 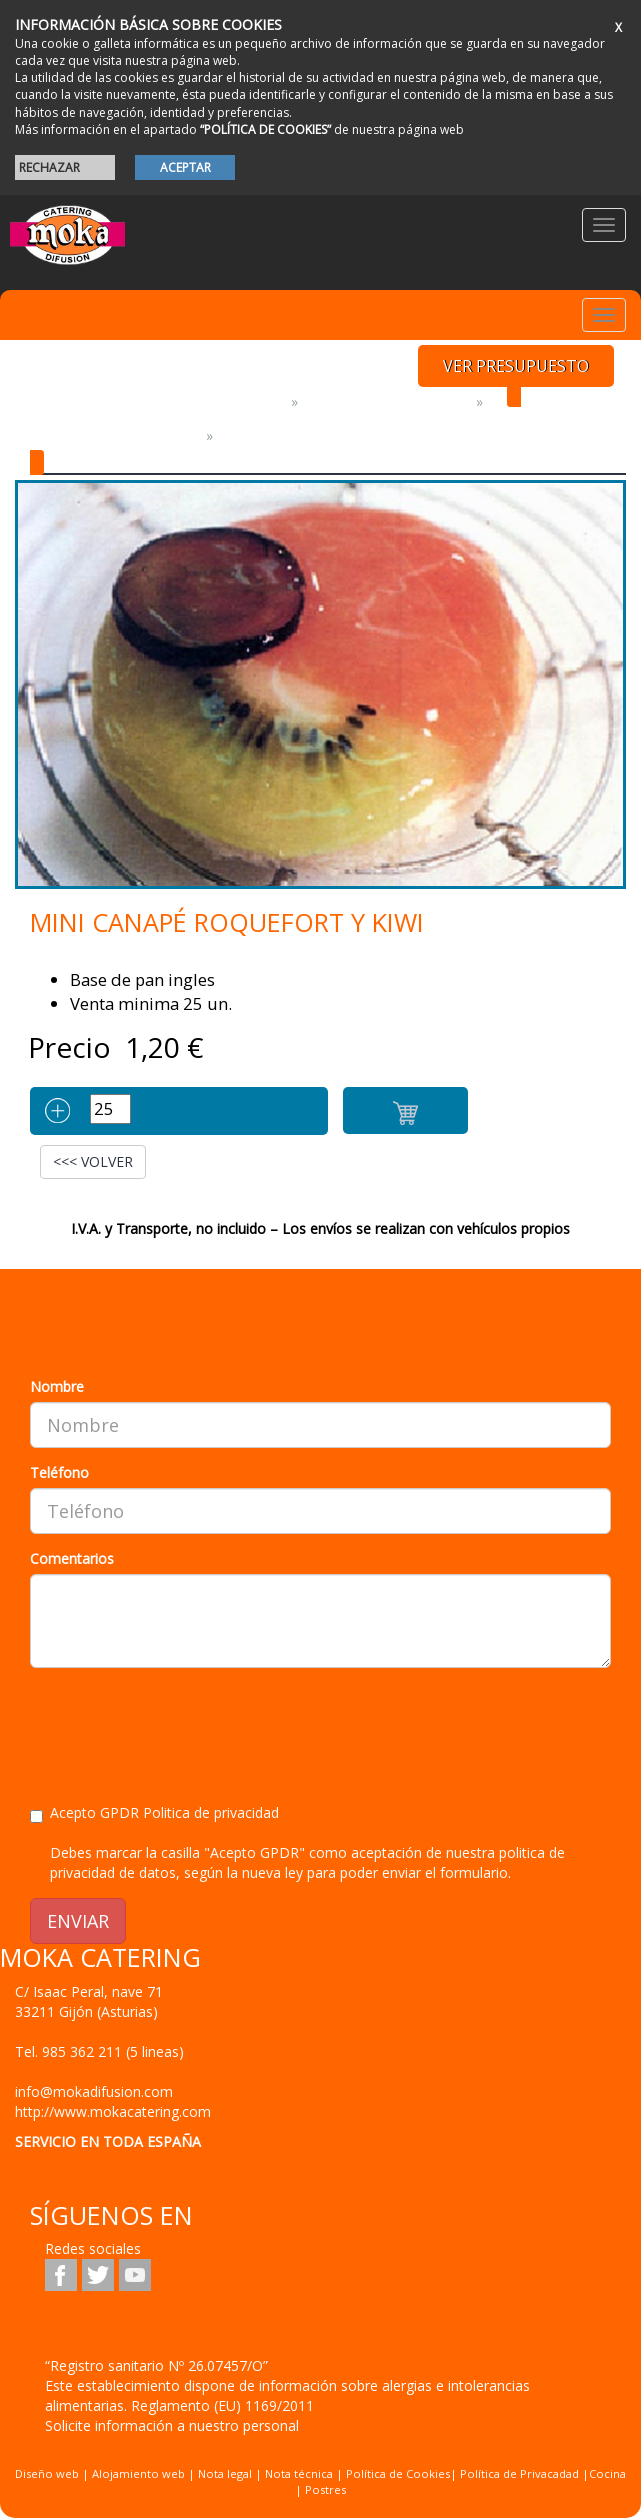 I want to click on http://www.mokacatering.com, so click(x=113, y=2111).